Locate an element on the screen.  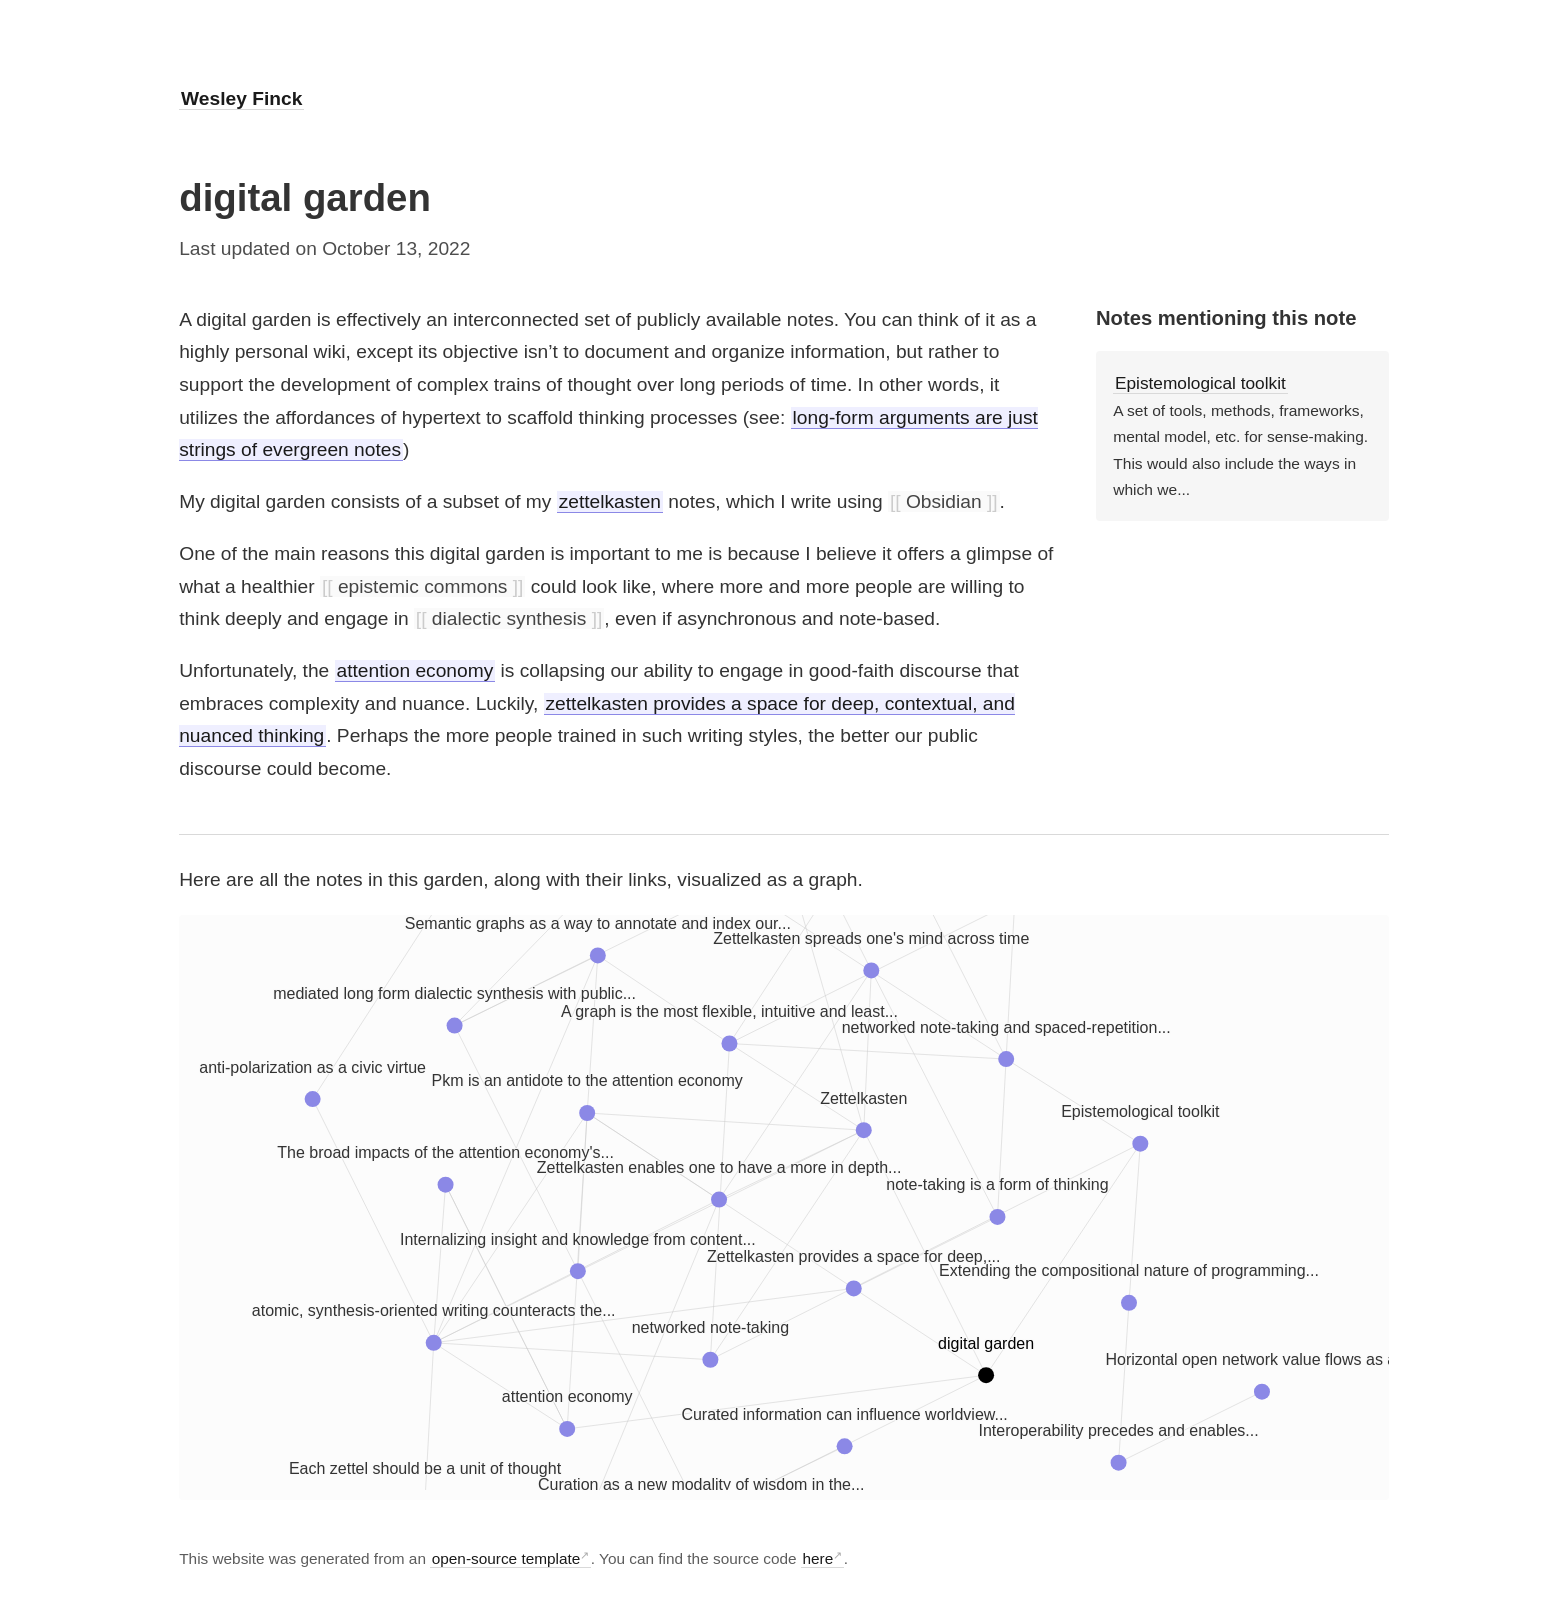
Epistemological toolkit is located at coordinates (1200, 383).